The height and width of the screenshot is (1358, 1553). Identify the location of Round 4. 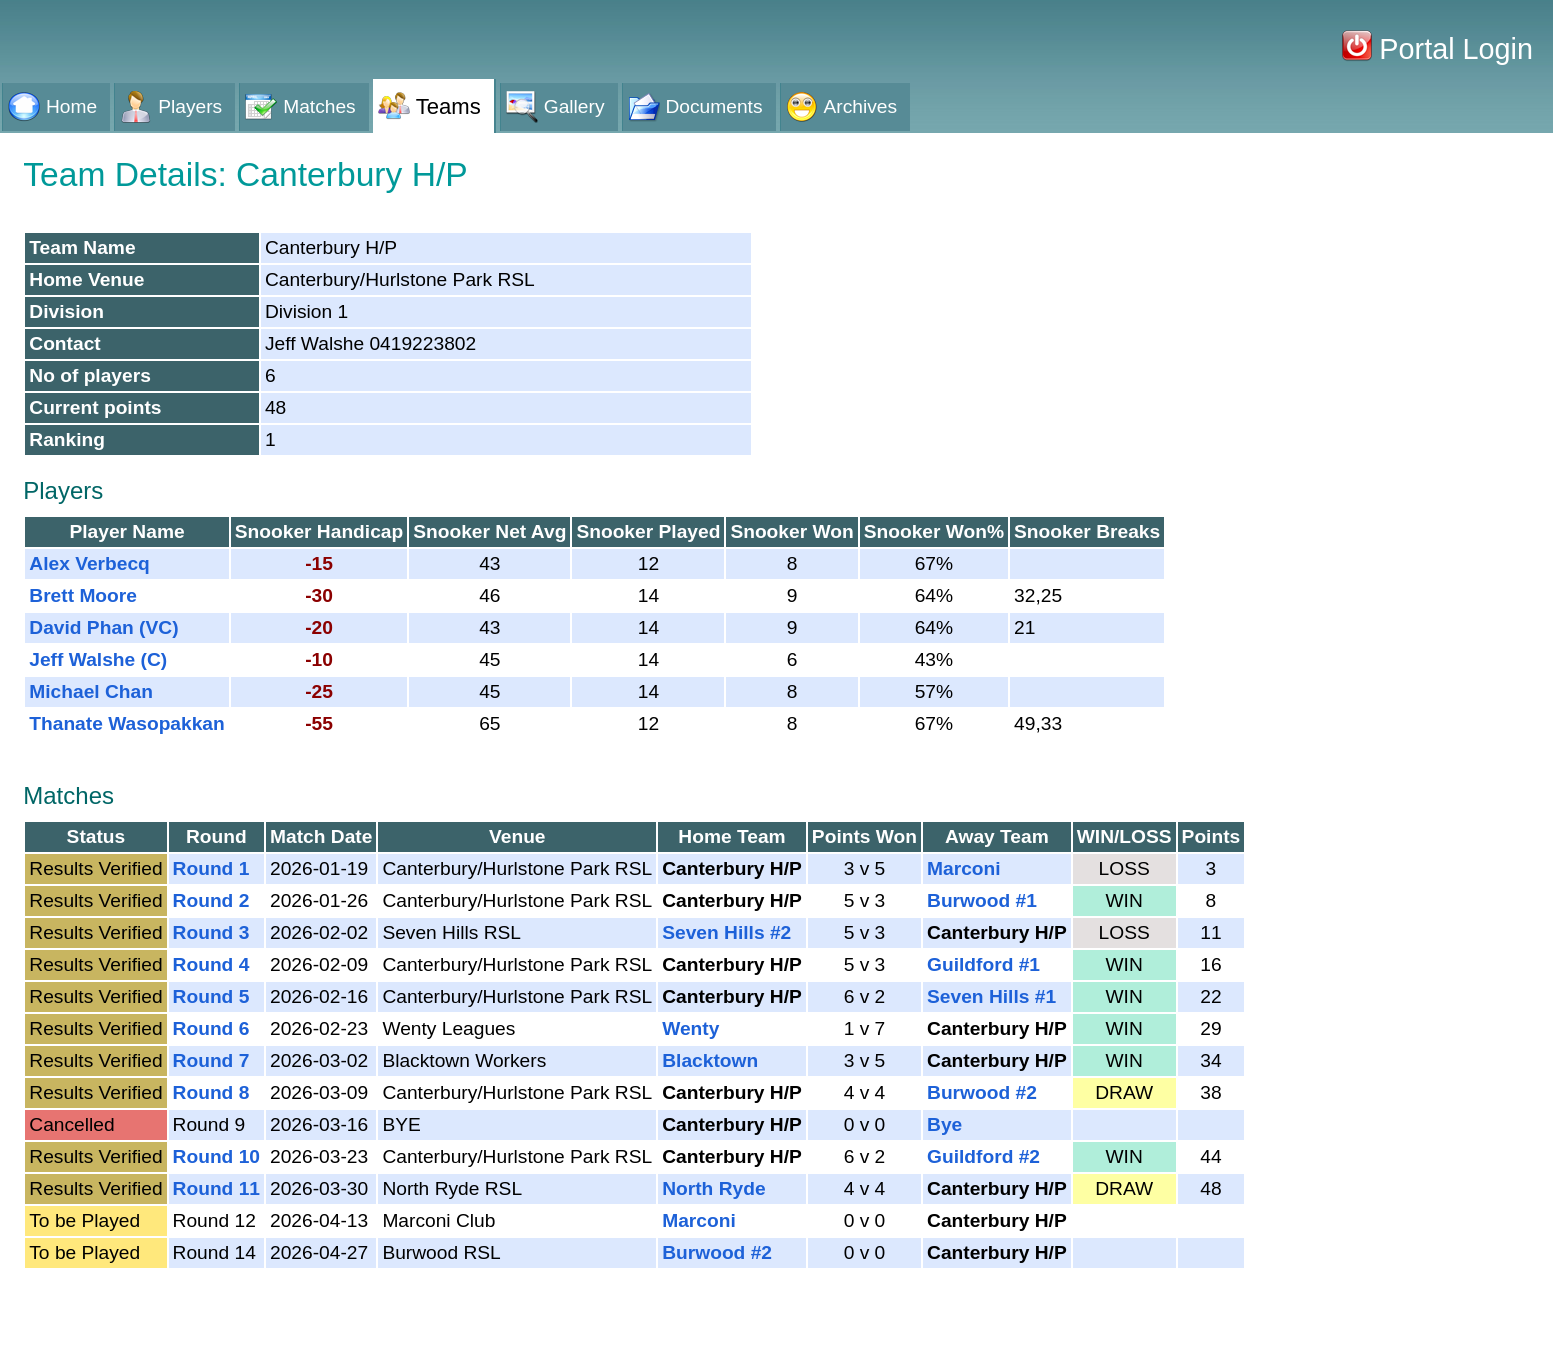
(211, 964).